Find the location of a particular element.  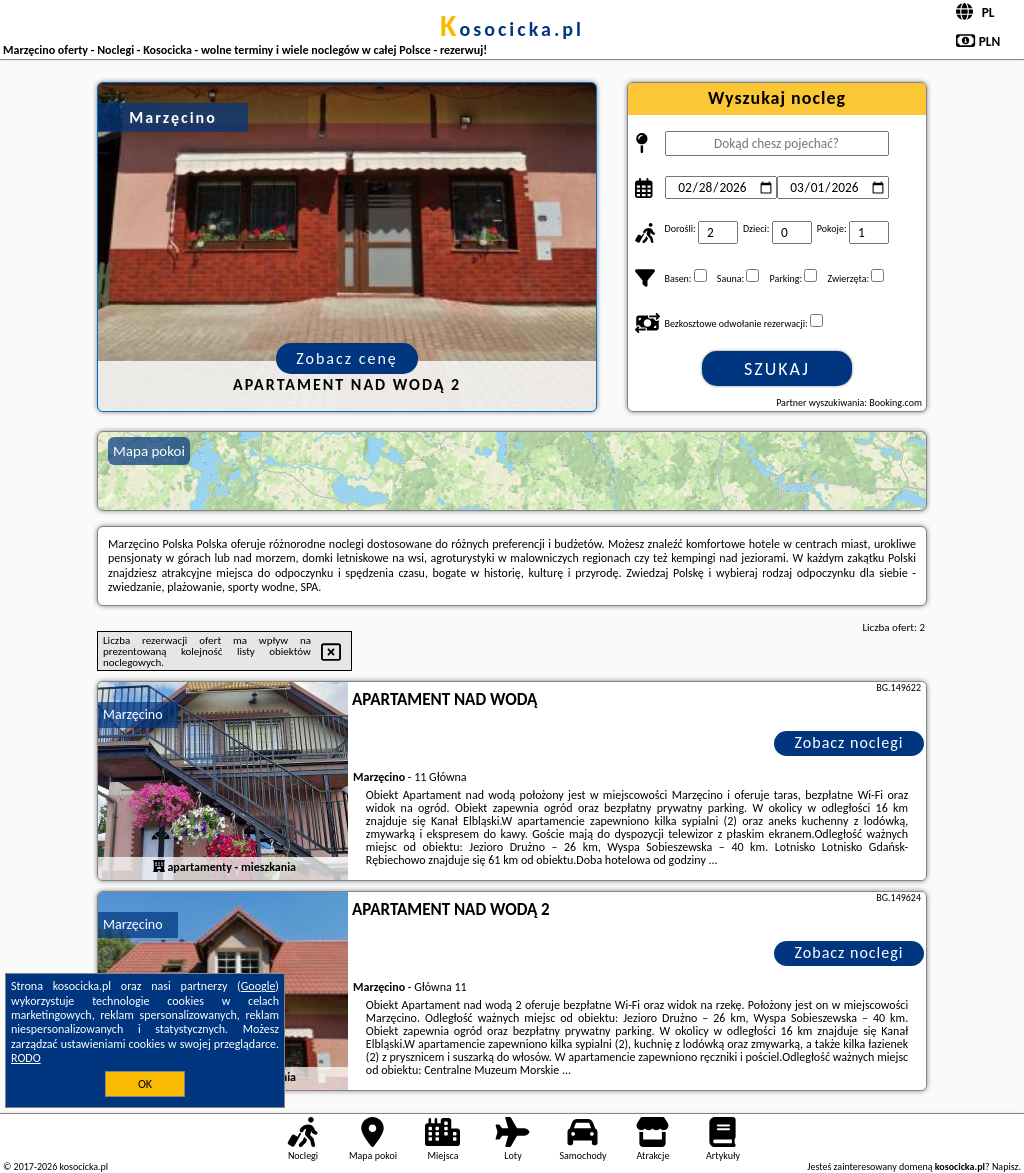

kosocicka.pl is located at coordinates (512, 29).